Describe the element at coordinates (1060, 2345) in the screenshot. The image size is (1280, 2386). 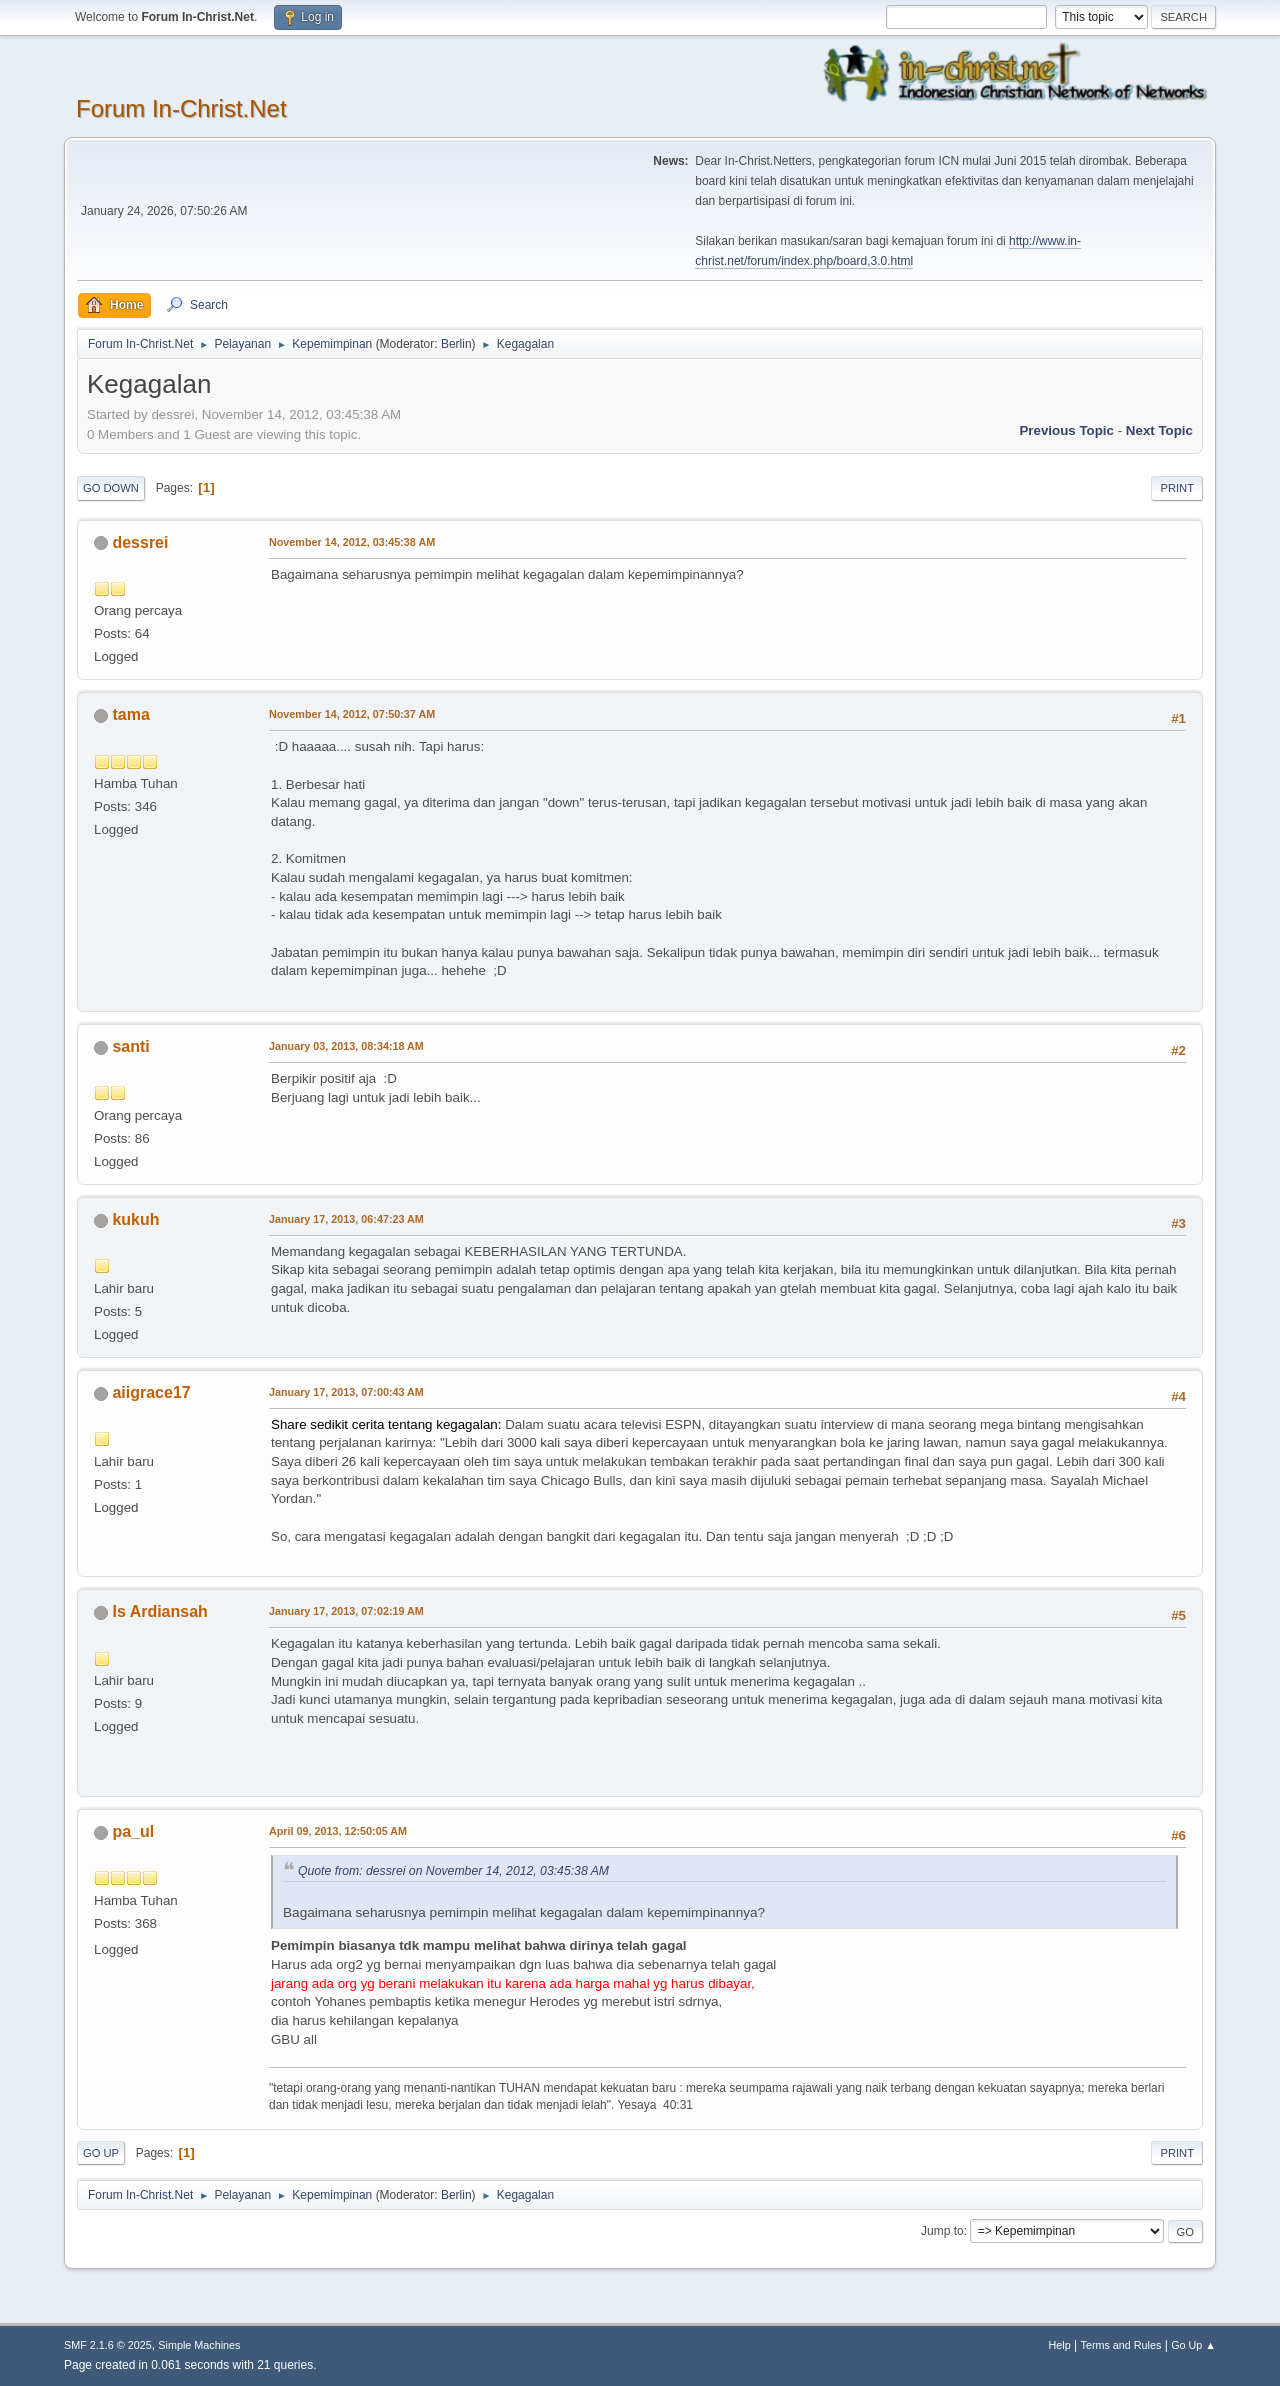
I see `Help` at that location.